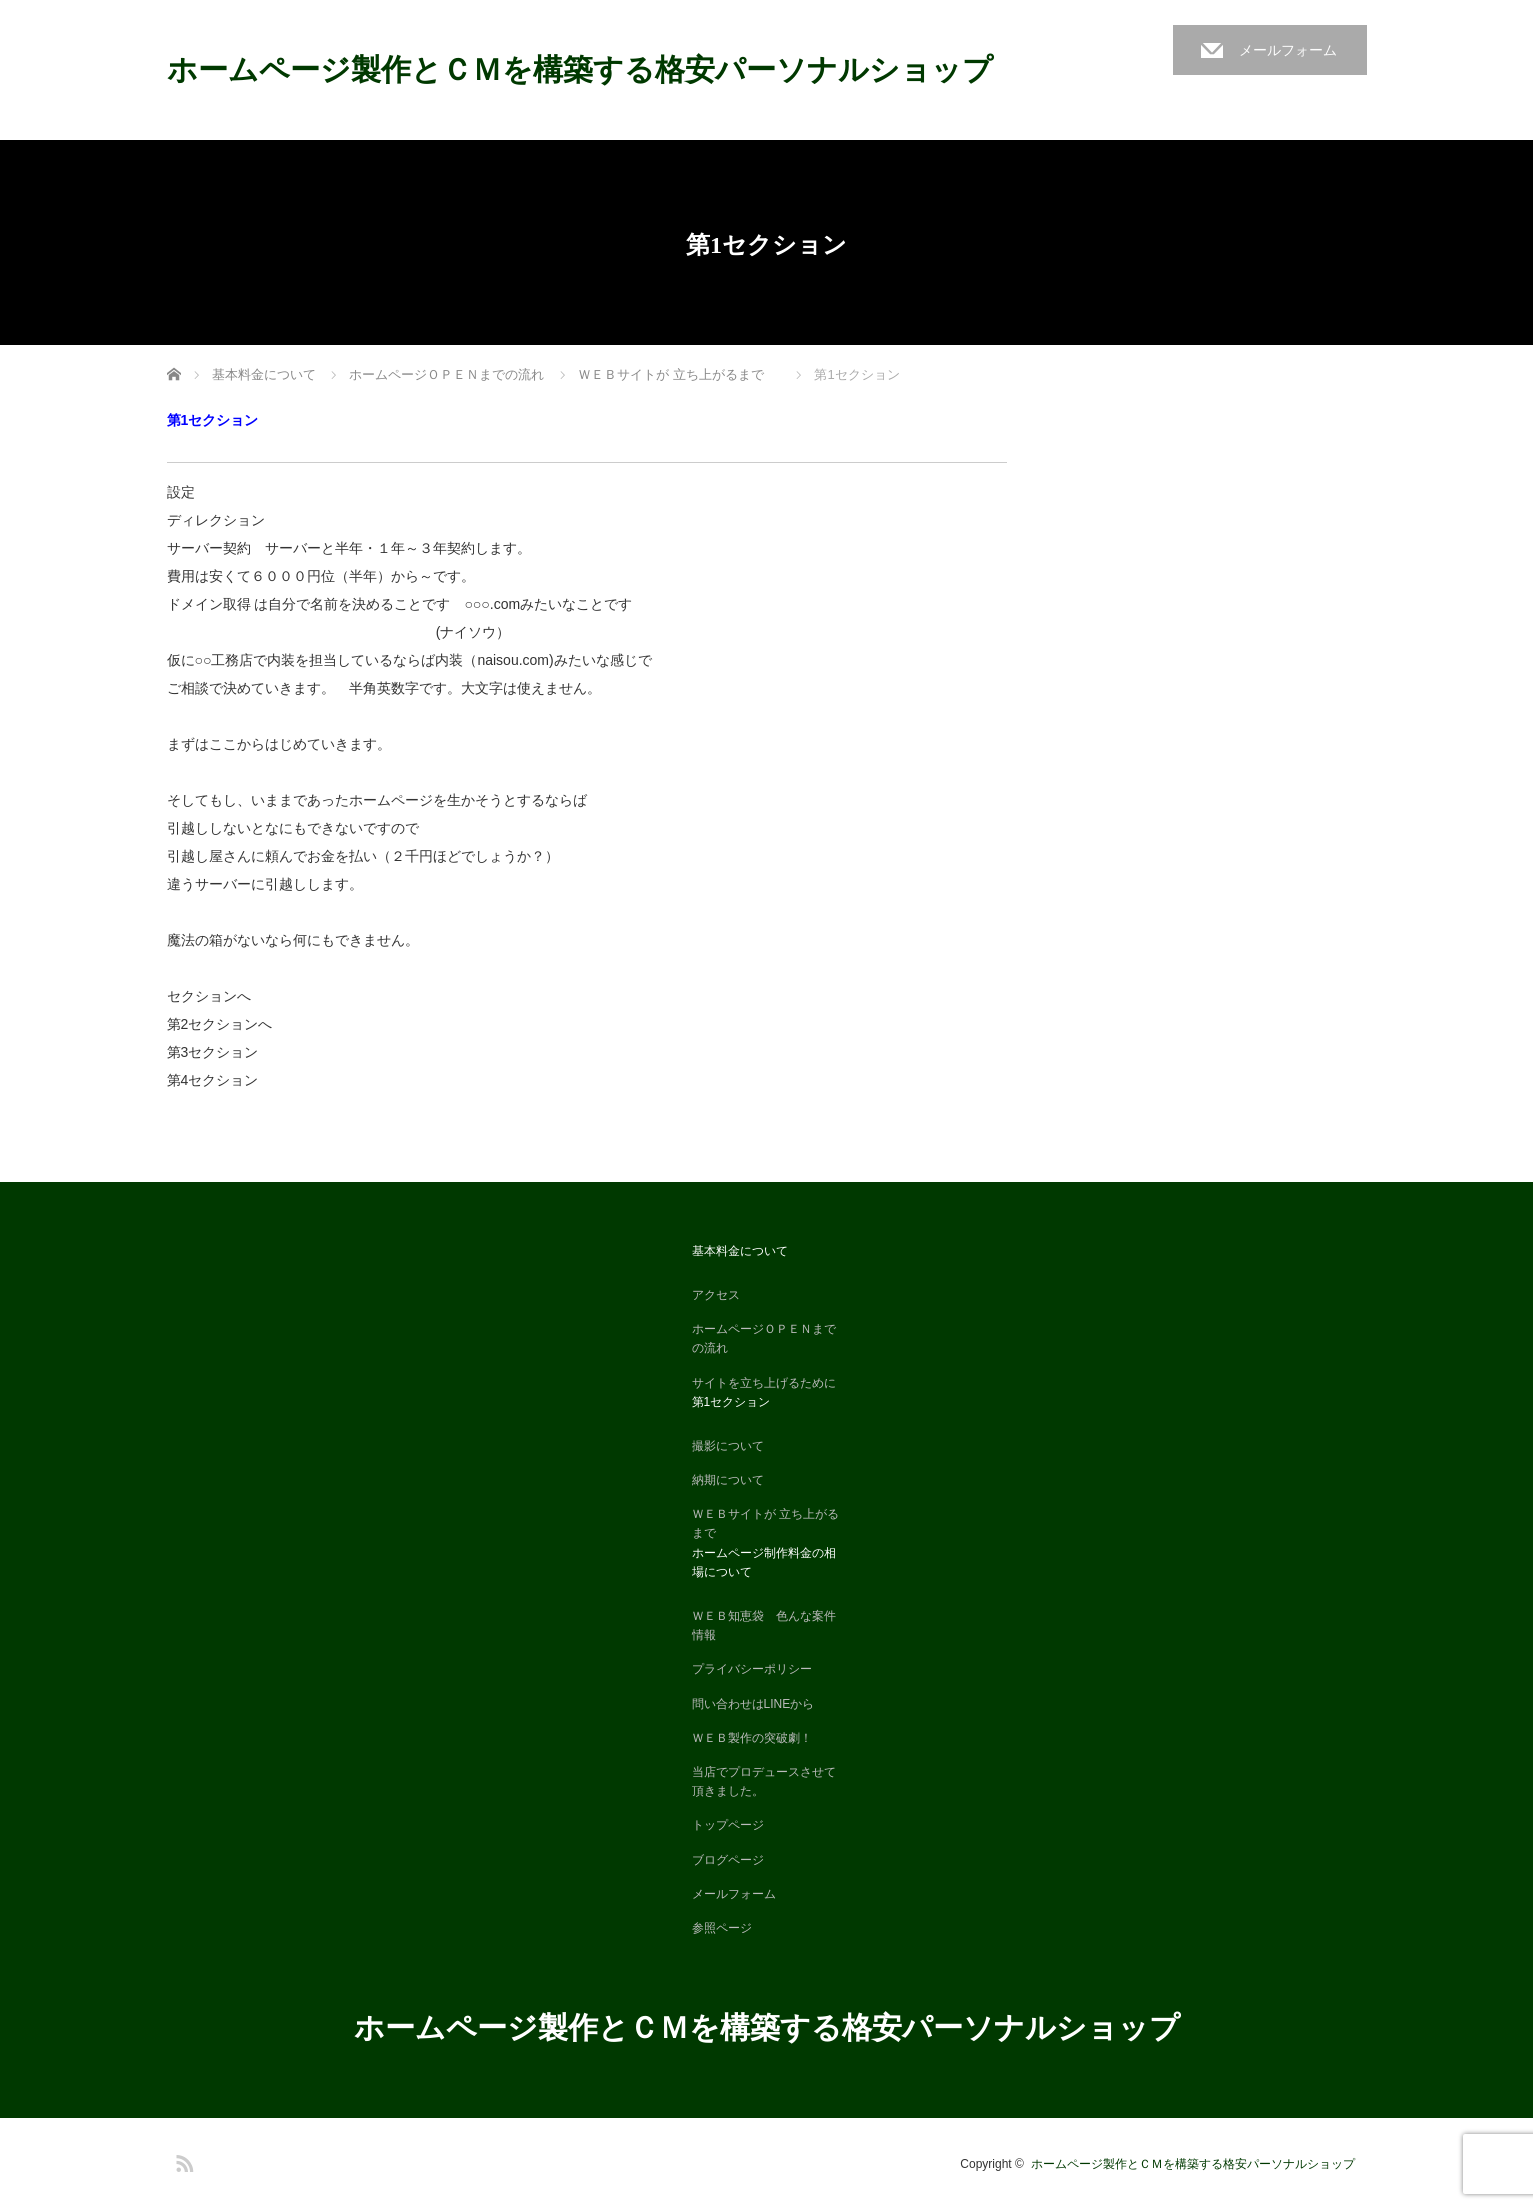 The width and height of the screenshot is (1533, 2208). I want to click on ＷＥＢ製作の突破劇！, so click(752, 1738).